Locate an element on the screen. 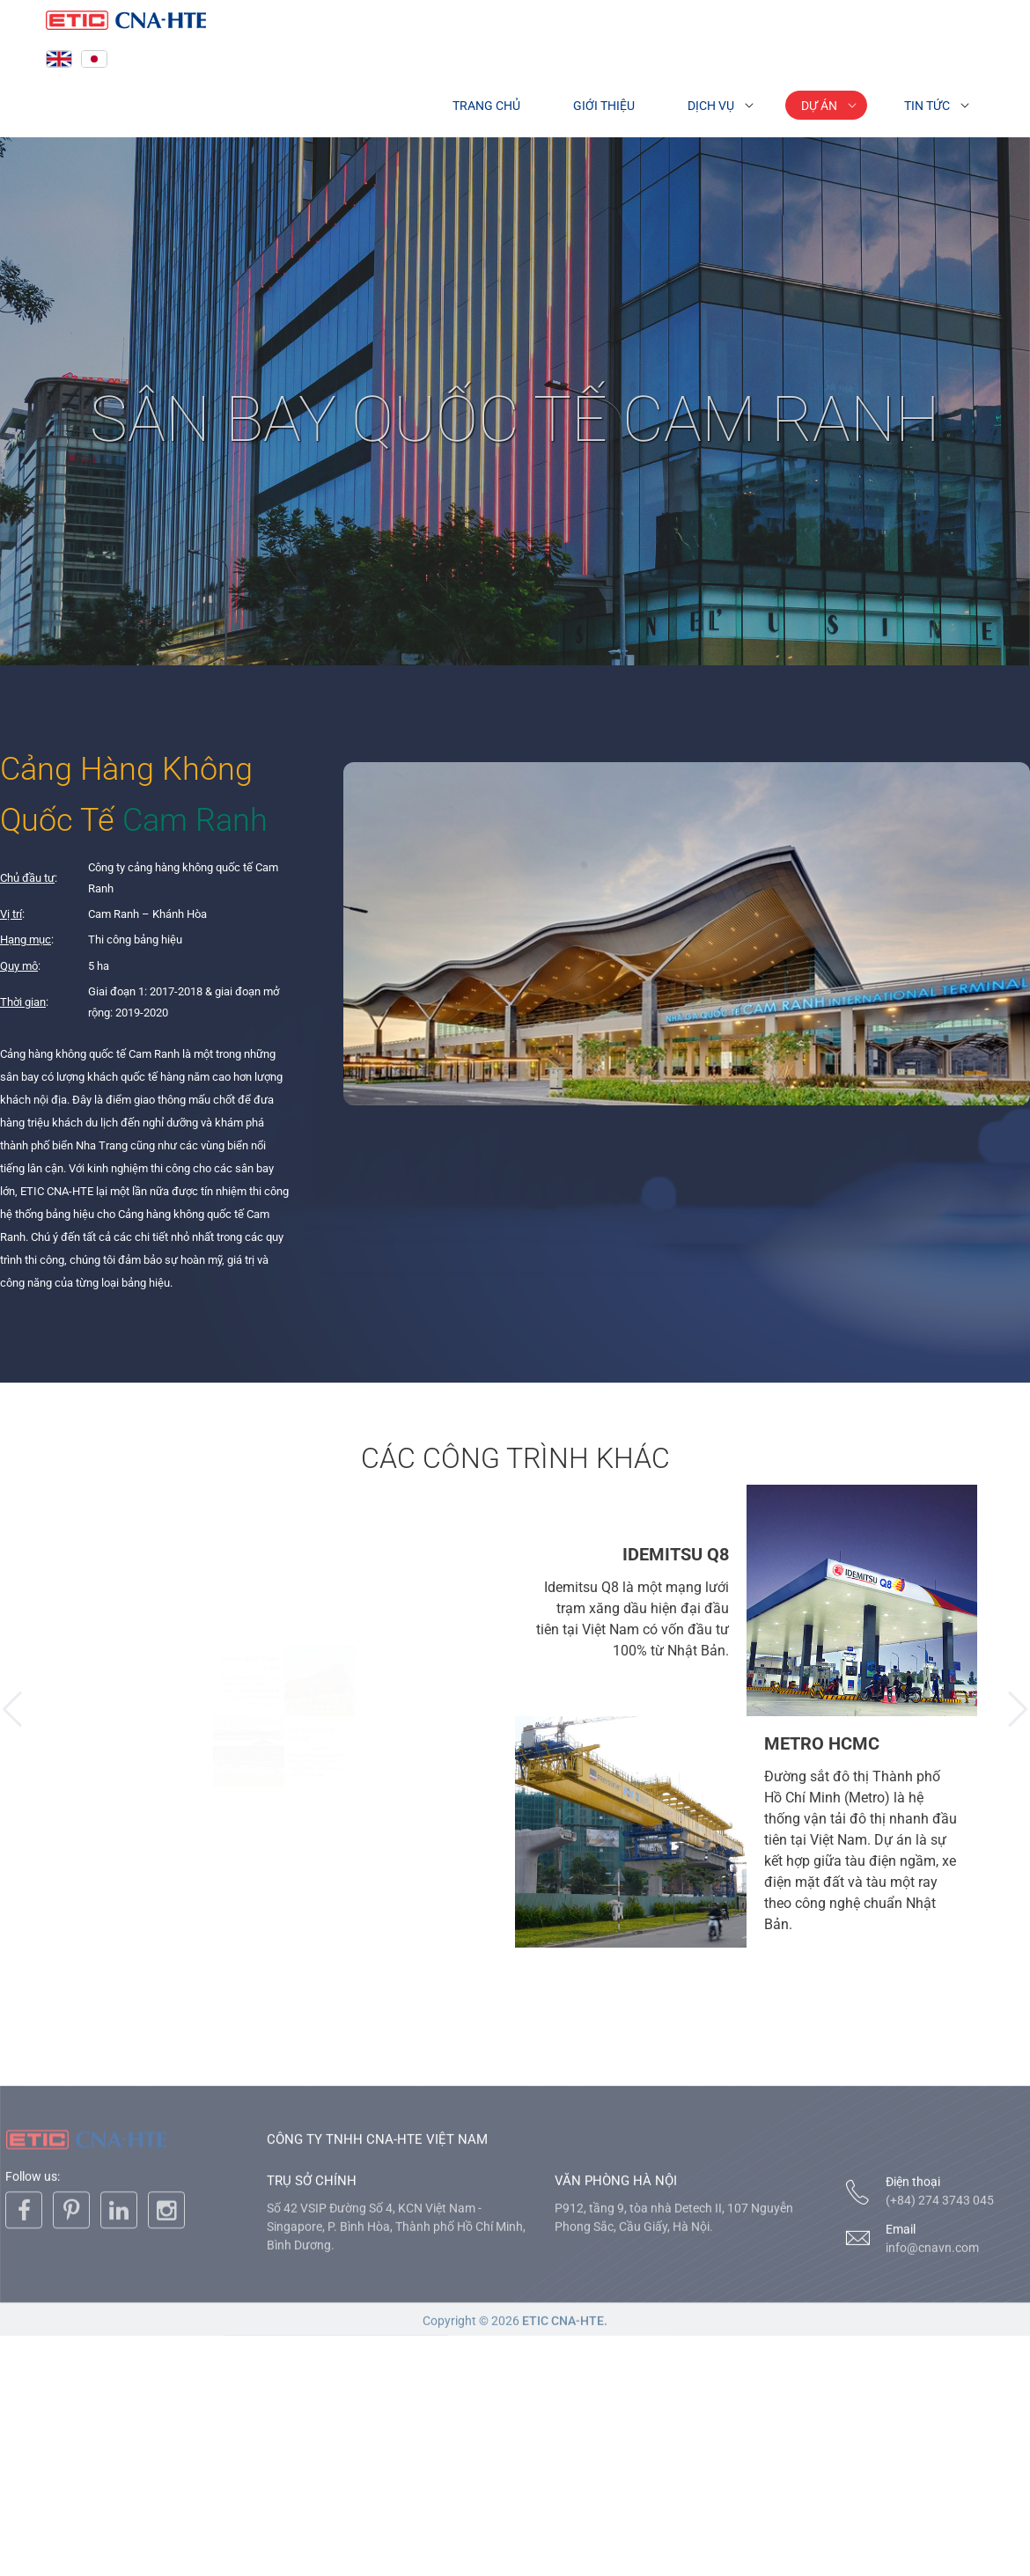 This screenshot has width=1030, height=2576. Giới thiệu is located at coordinates (604, 106).